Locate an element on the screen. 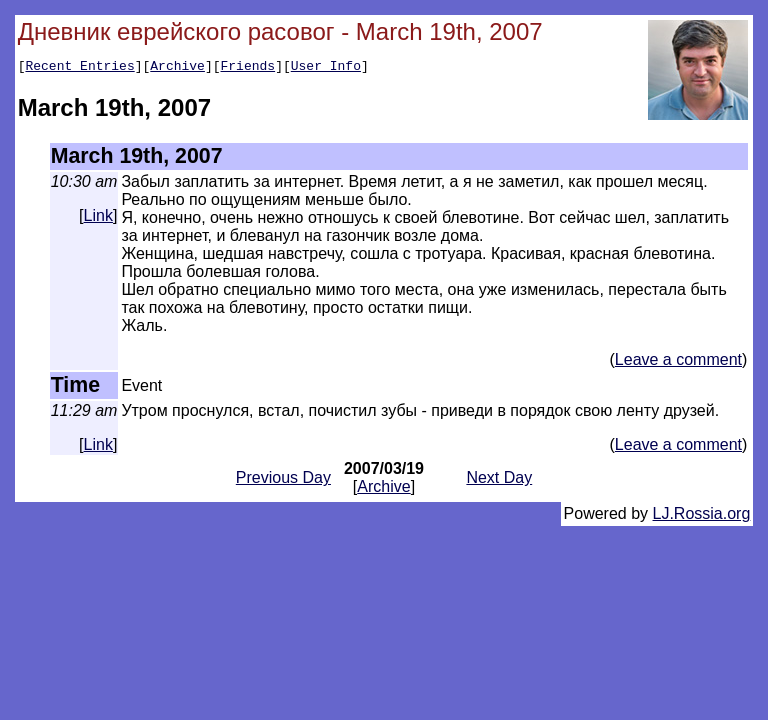  Link is located at coordinates (98, 218).